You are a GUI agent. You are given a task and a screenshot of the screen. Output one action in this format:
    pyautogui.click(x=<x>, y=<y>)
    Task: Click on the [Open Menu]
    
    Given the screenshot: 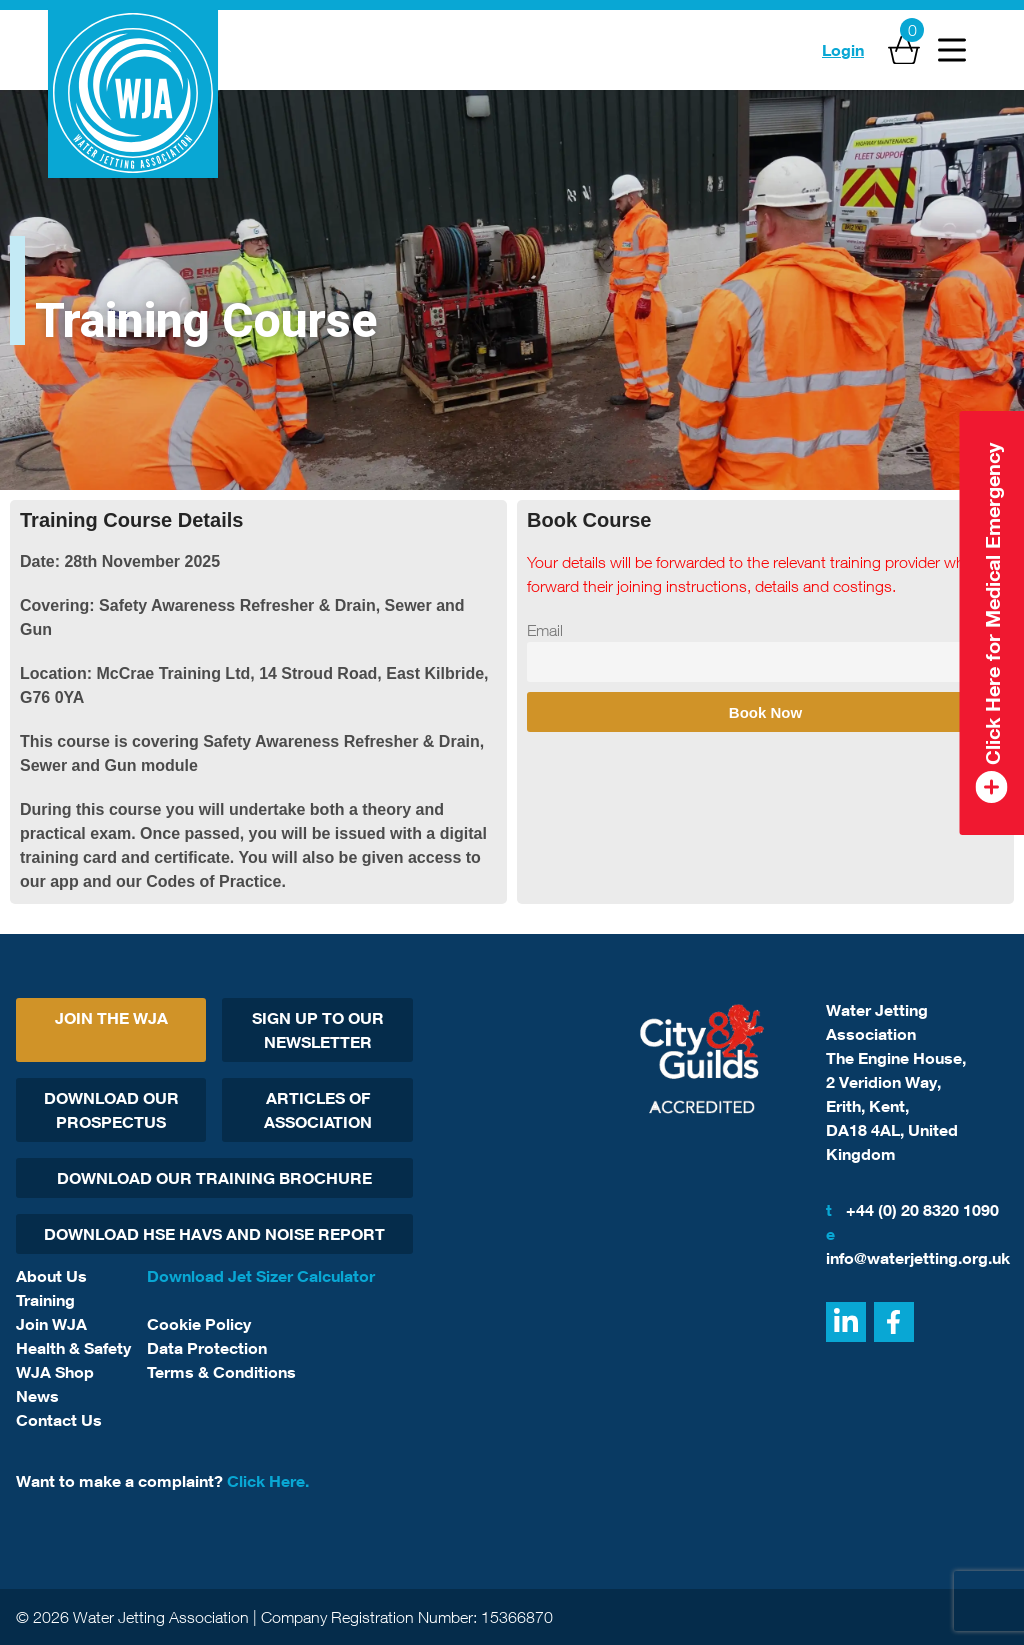 What is the action you would take?
    pyautogui.click(x=952, y=50)
    